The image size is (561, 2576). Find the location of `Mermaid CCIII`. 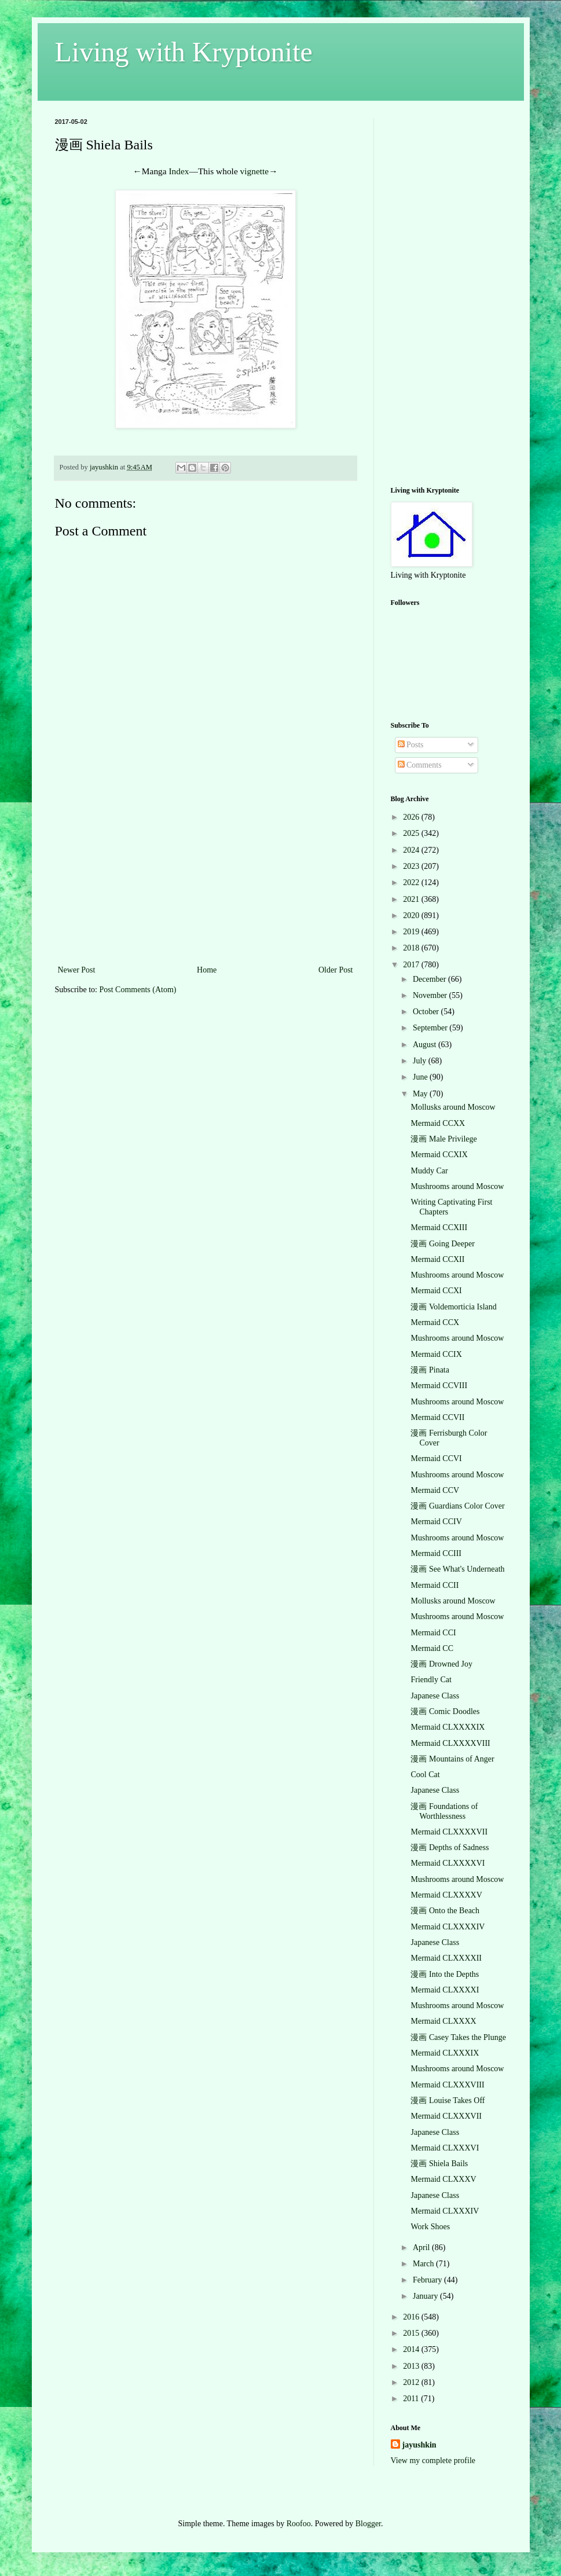

Mermaid CCIII is located at coordinates (435, 1553).